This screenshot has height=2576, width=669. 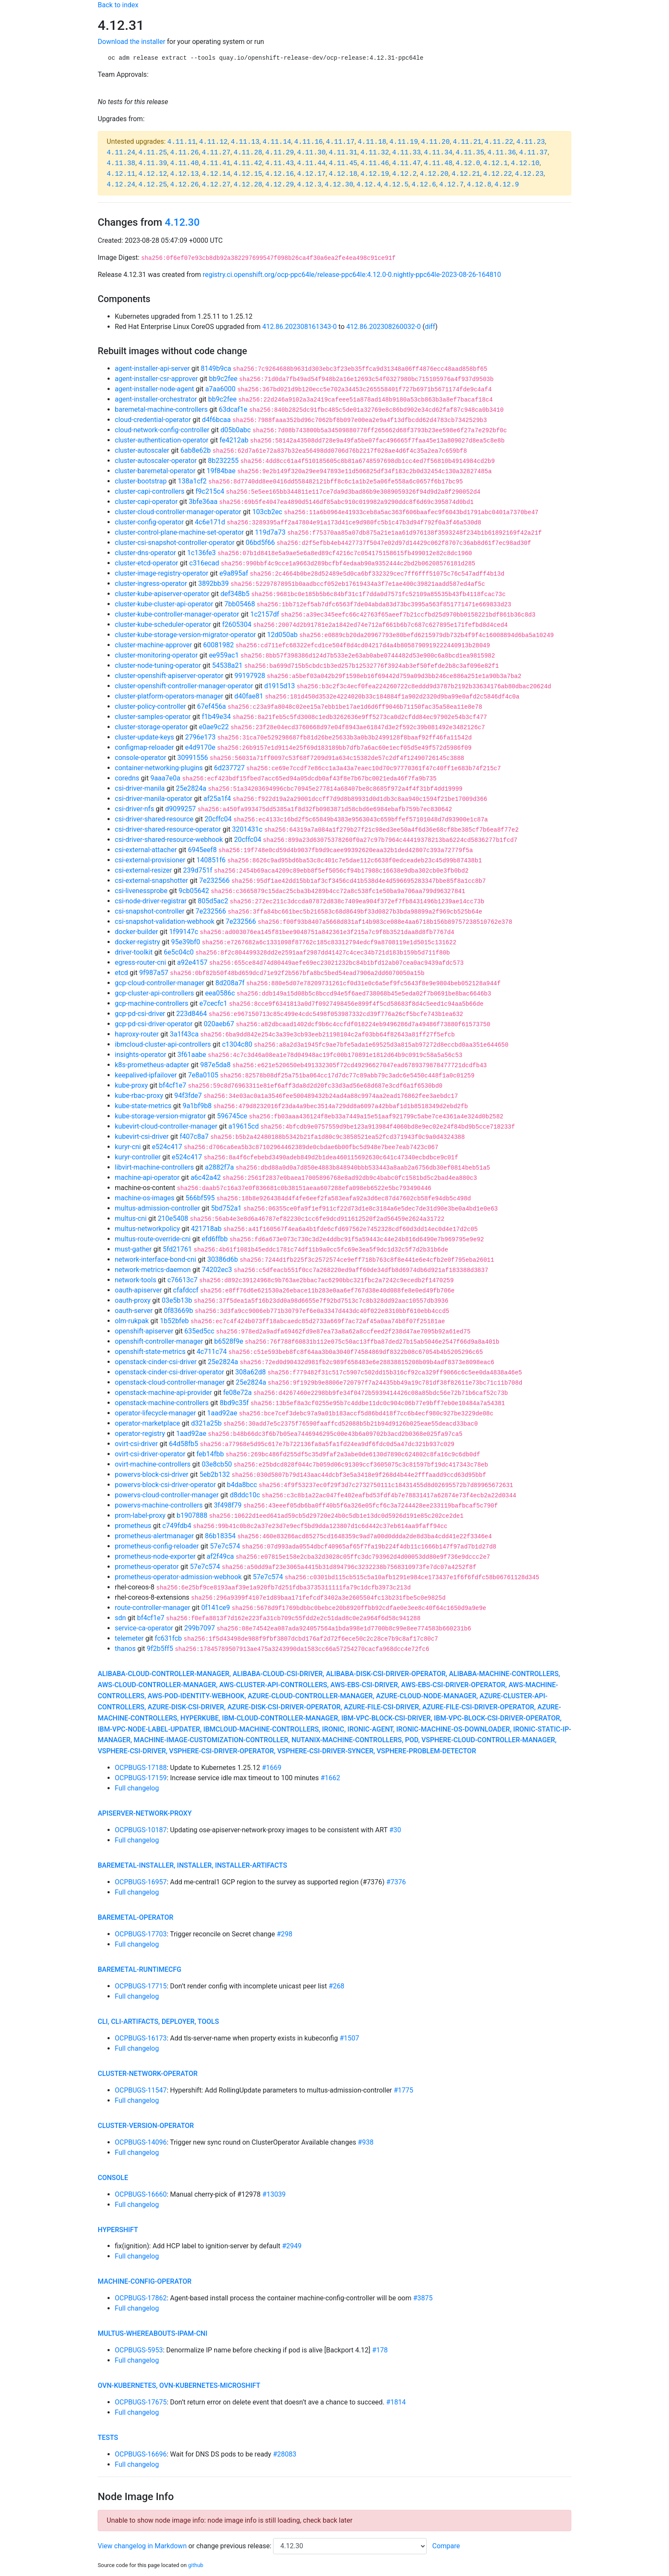 What do you see at coordinates (383, 327) in the screenshot?
I see `412.86.202308260032-0` at bounding box center [383, 327].